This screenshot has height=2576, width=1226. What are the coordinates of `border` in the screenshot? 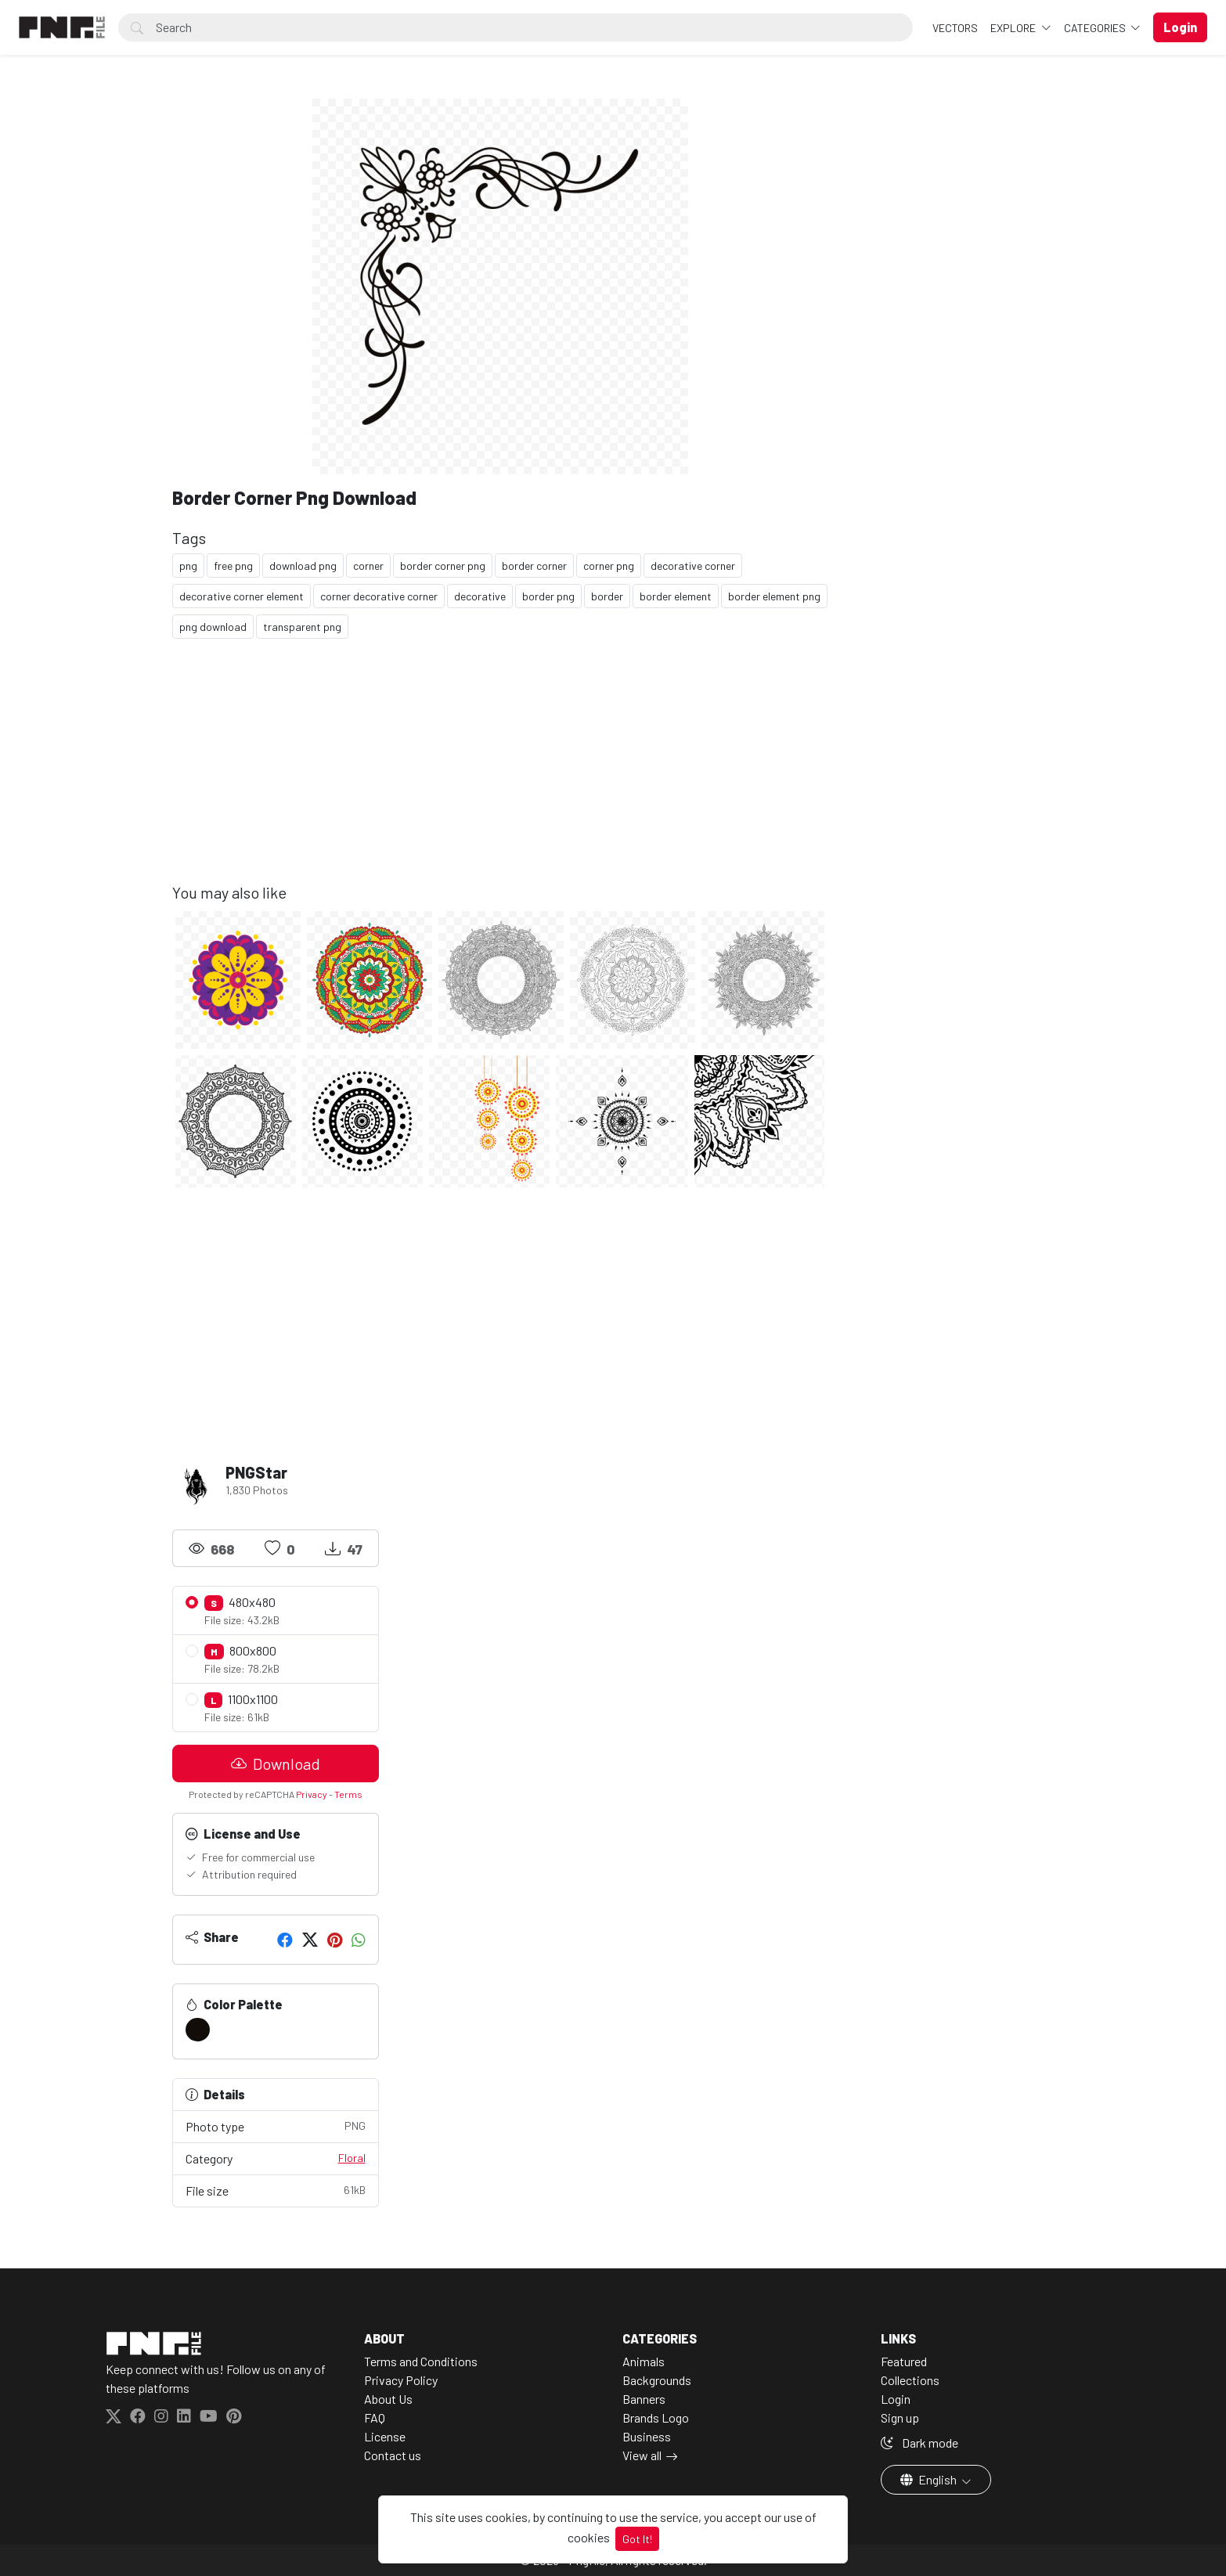 It's located at (607, 596).